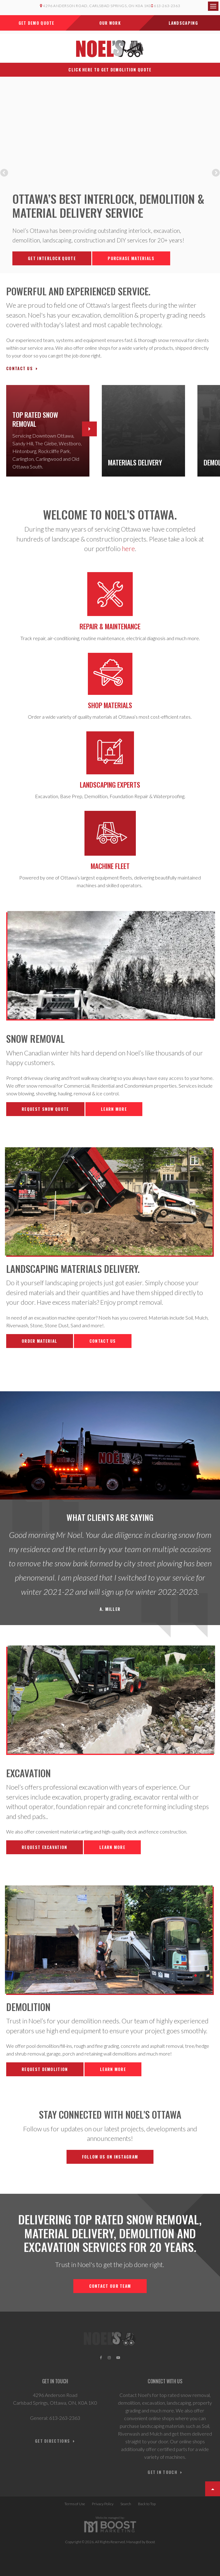 The width and height of the screenshot is (220, 2576). Describe the element at coordinates (39, 1341) in the screenshot. I see `Order Material` at that location.